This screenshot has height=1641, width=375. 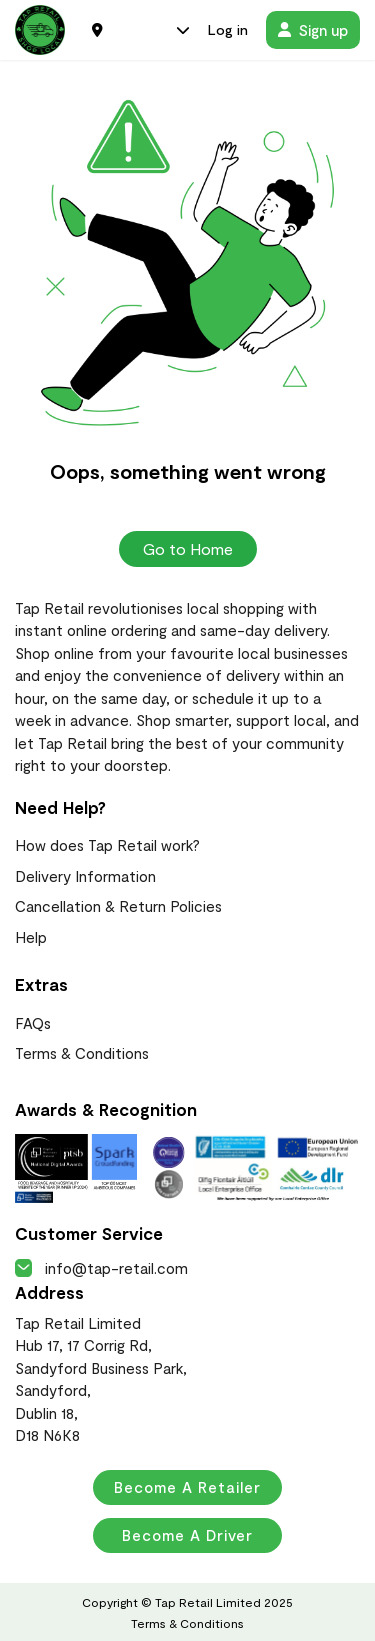 What do you see at coordinates (101, 1268) in the screenshot?
I see `info@tap-retail.com` at bounding box center [101, 1268].